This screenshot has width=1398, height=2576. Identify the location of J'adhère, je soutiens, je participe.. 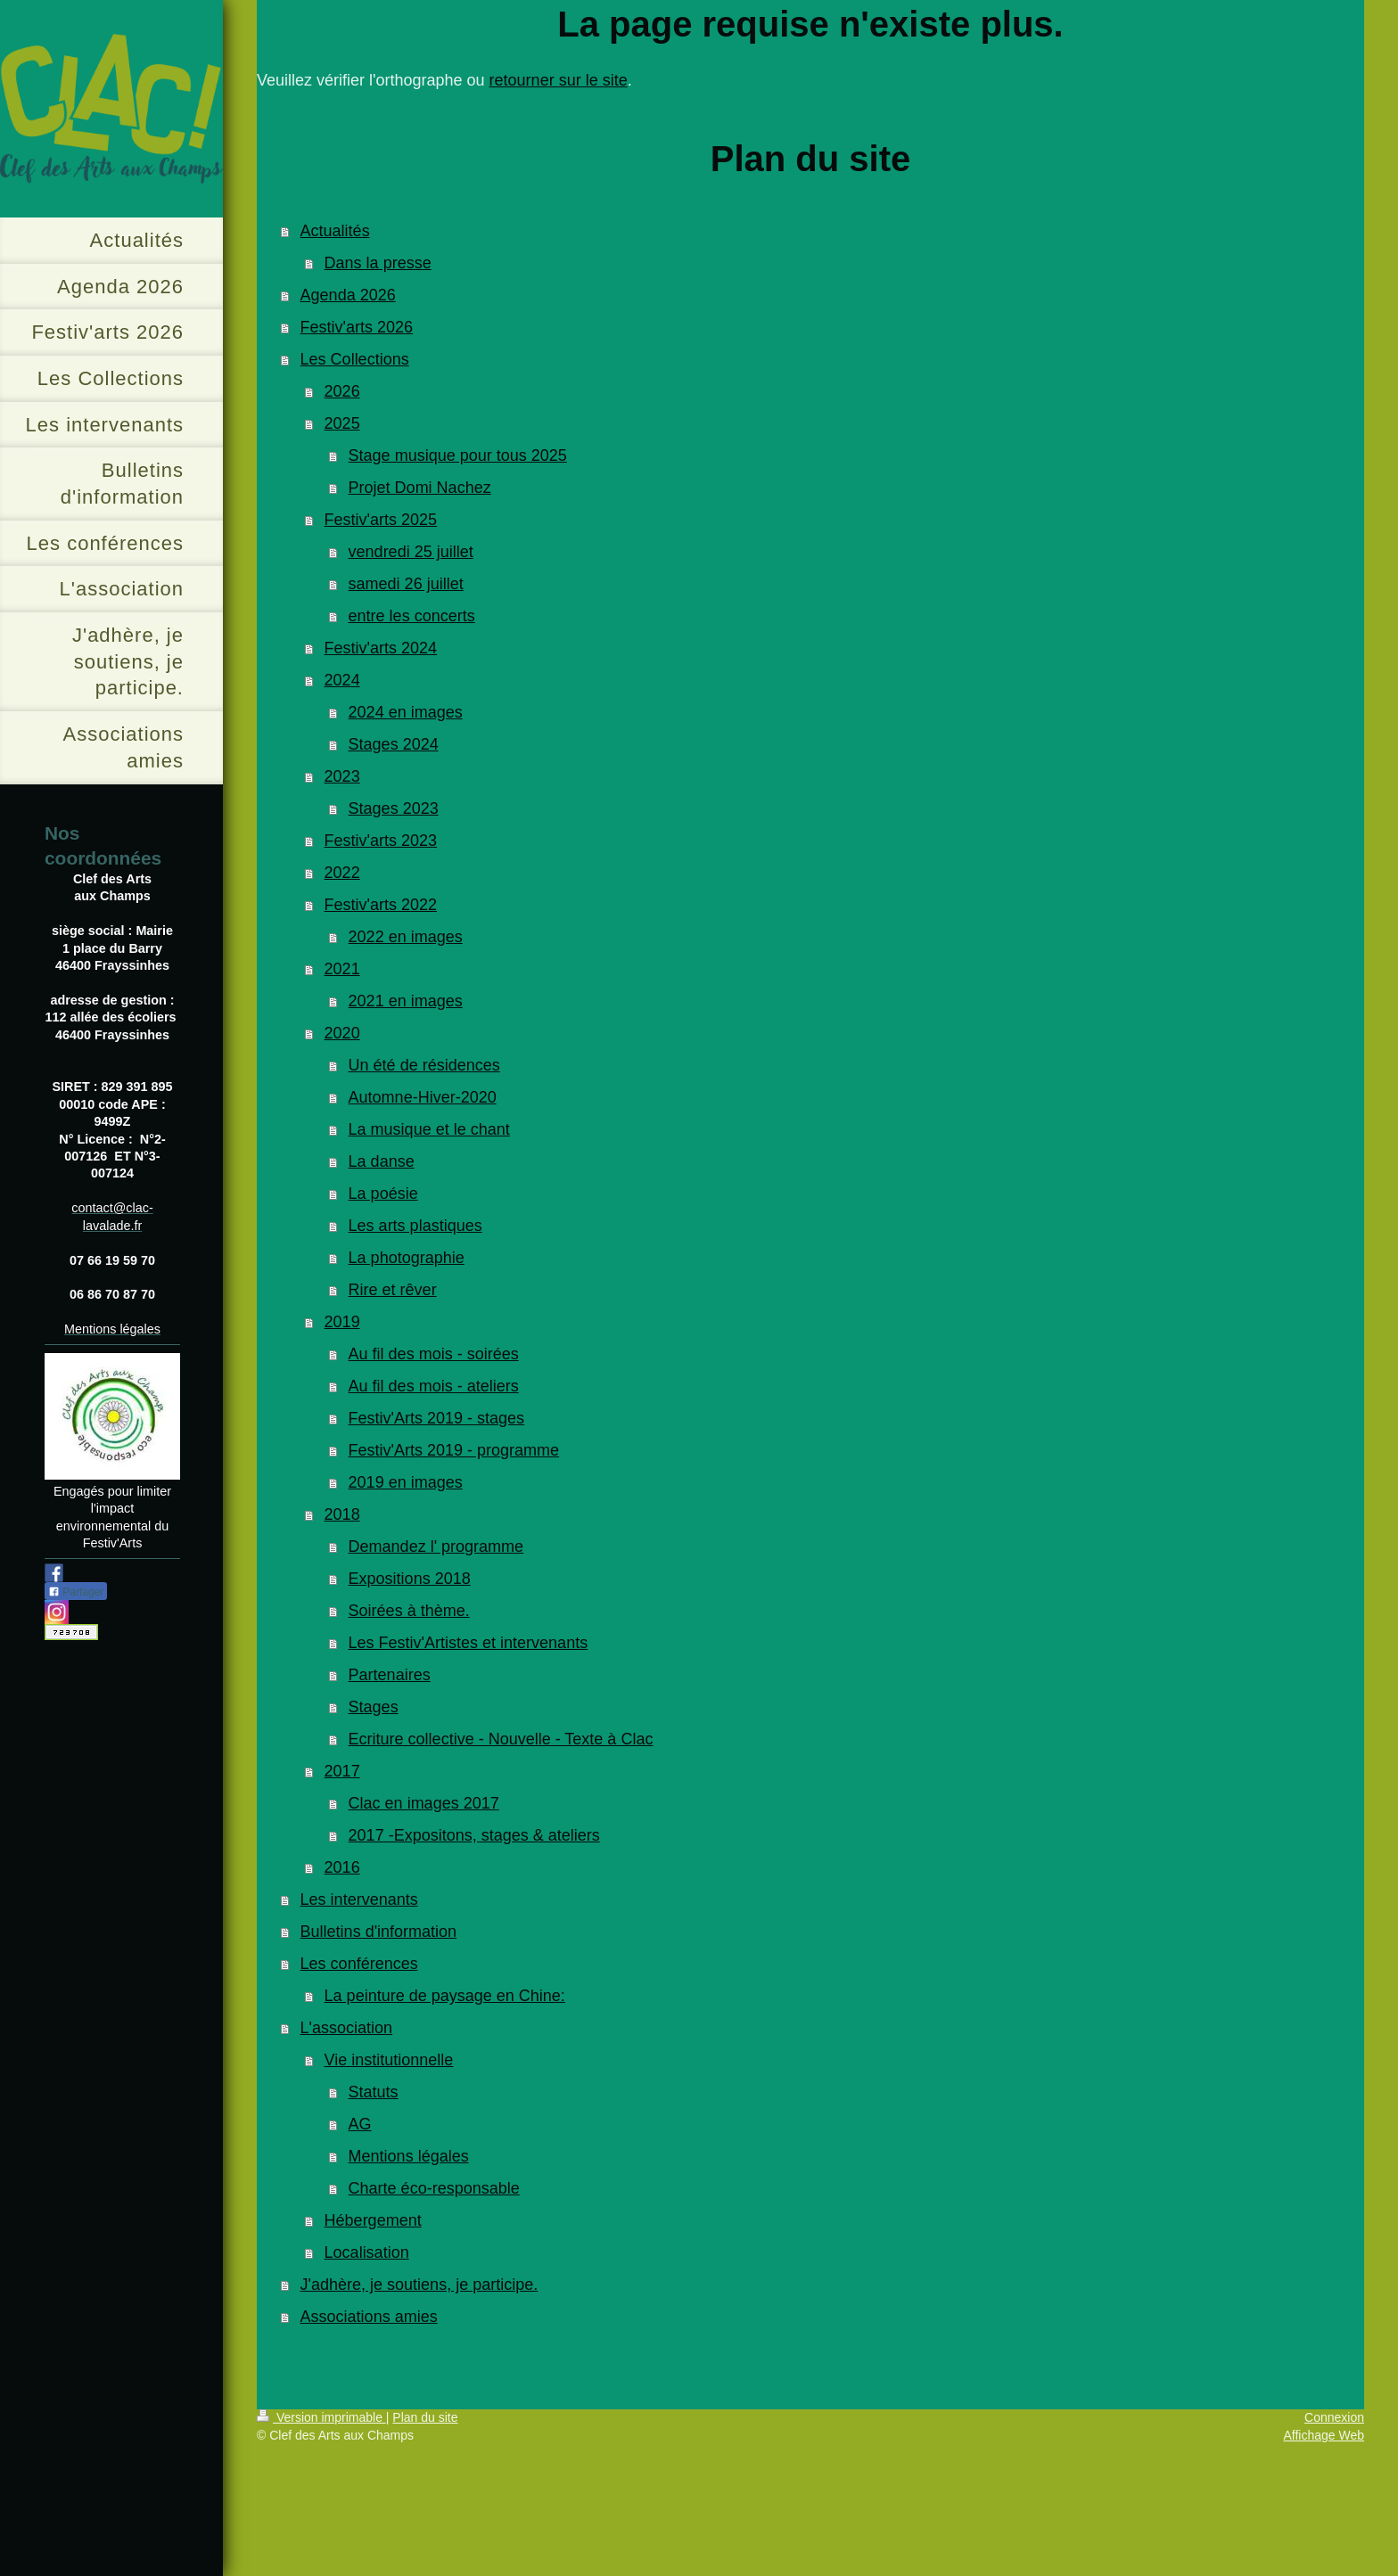
(419, 2284).